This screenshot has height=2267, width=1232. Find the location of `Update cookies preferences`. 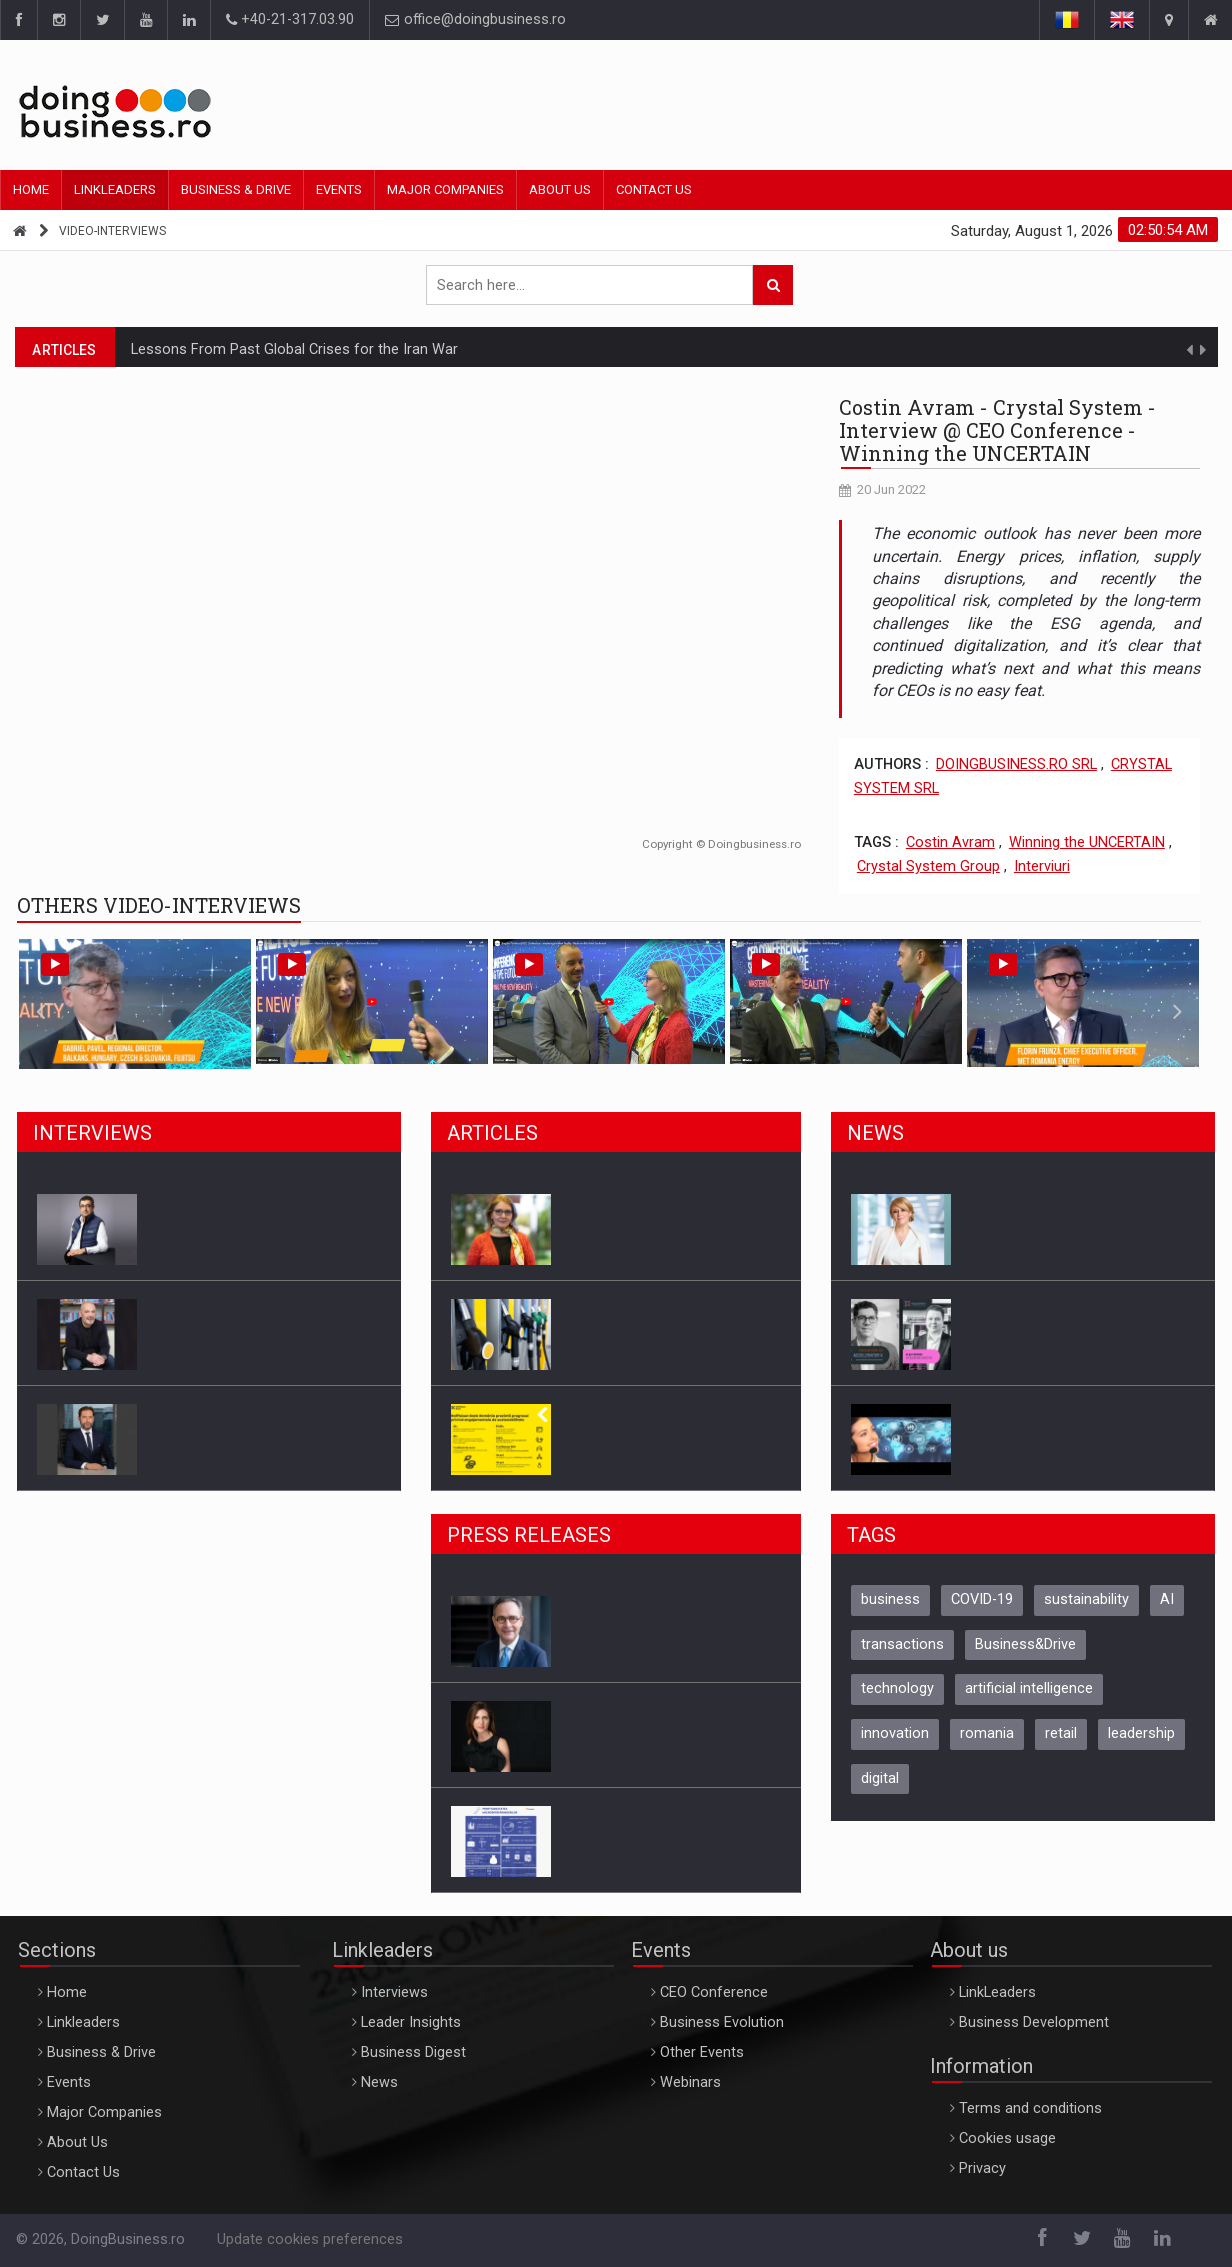

Update cookies preferences is located at coordinates (310, 2239).